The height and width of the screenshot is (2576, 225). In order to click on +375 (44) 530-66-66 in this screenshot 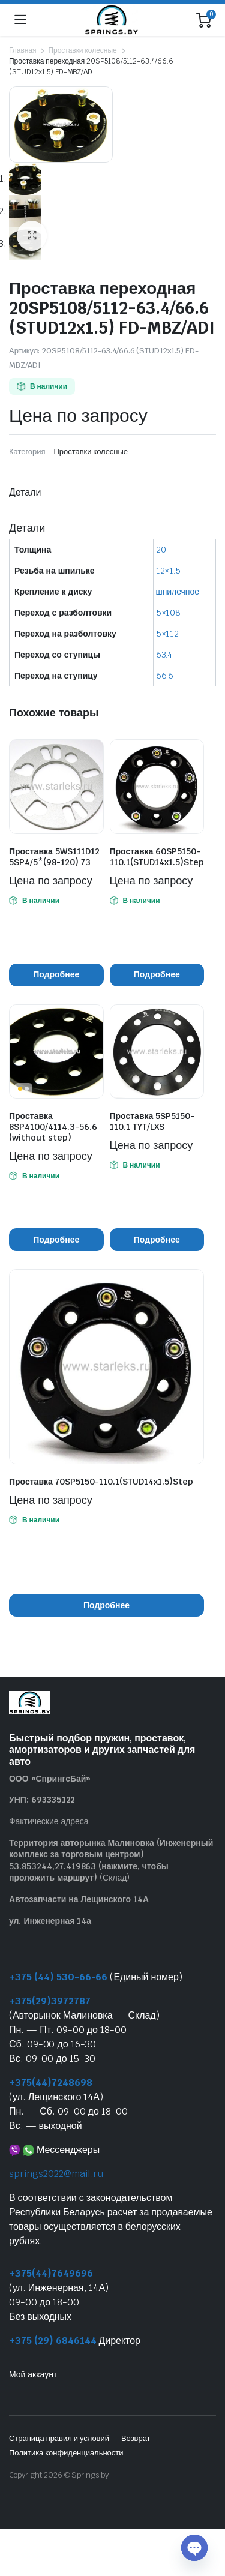, I will do `click(58, 1977)`.